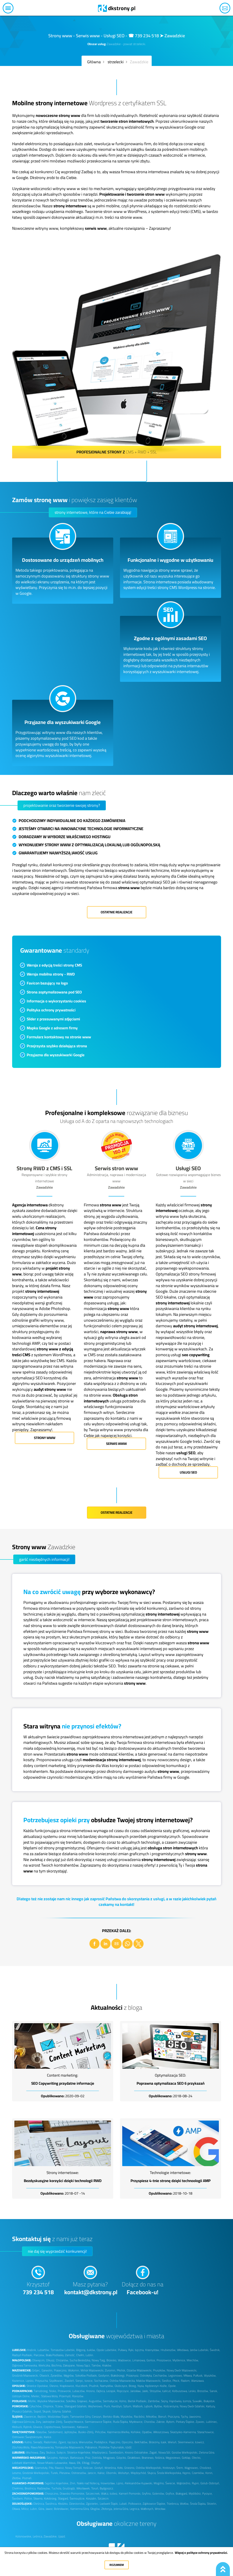  I want to click on Łódź., so click(129, 2447).